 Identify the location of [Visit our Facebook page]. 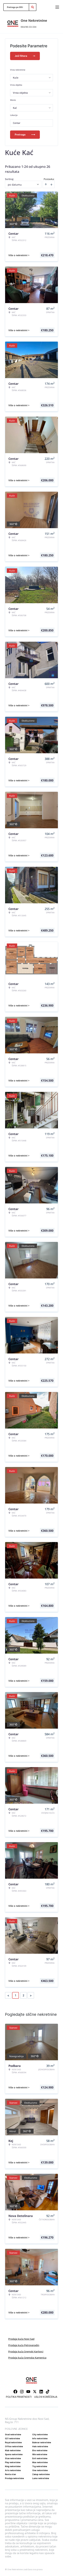
(15, 2392).